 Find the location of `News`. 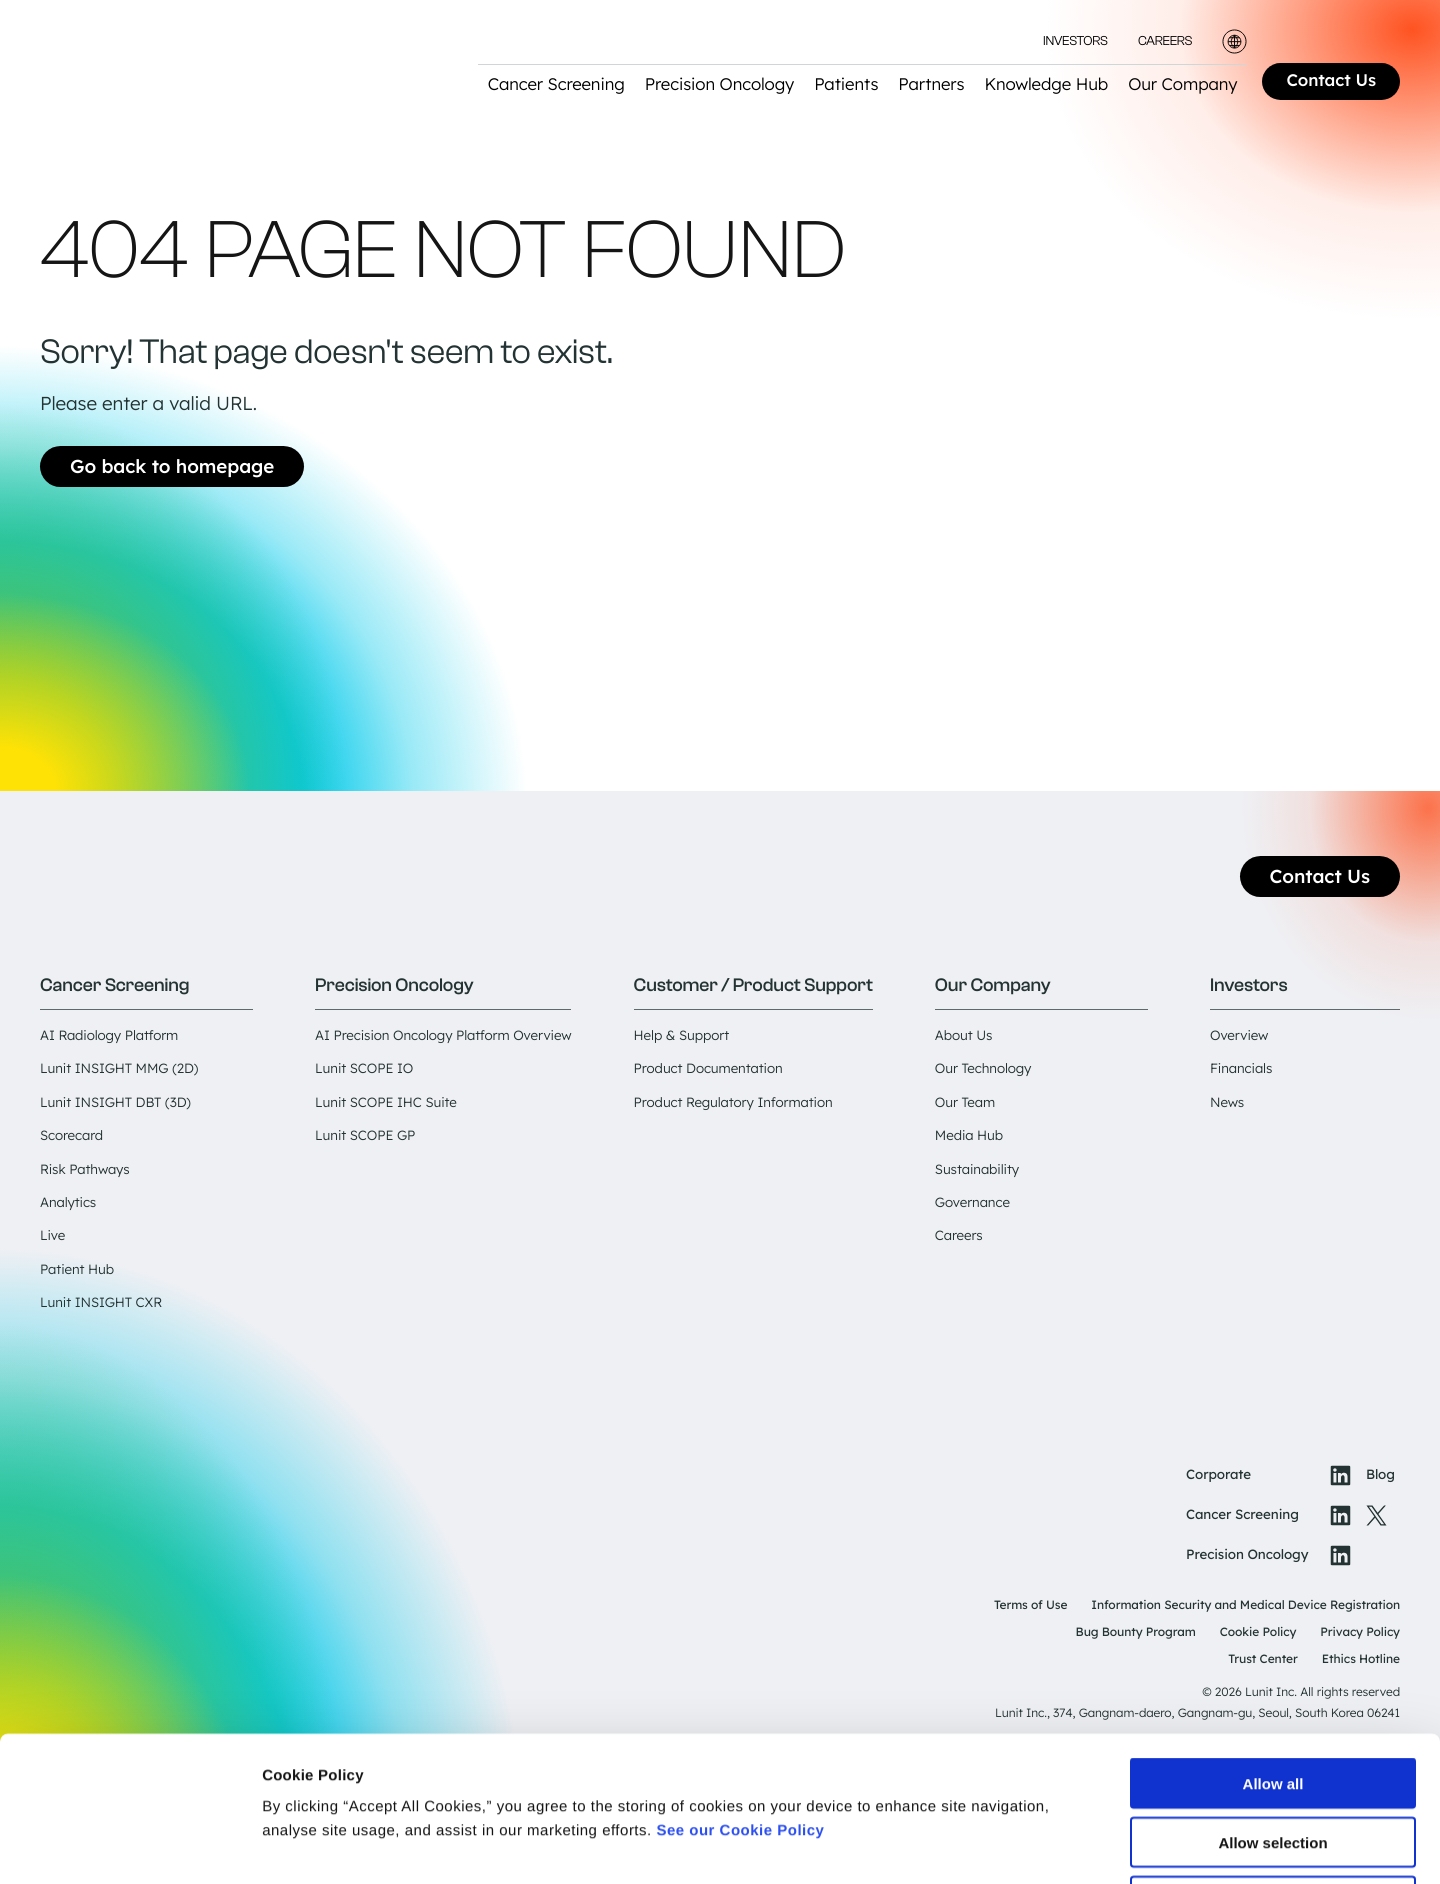

News is located at coordinates (1227, 1103).